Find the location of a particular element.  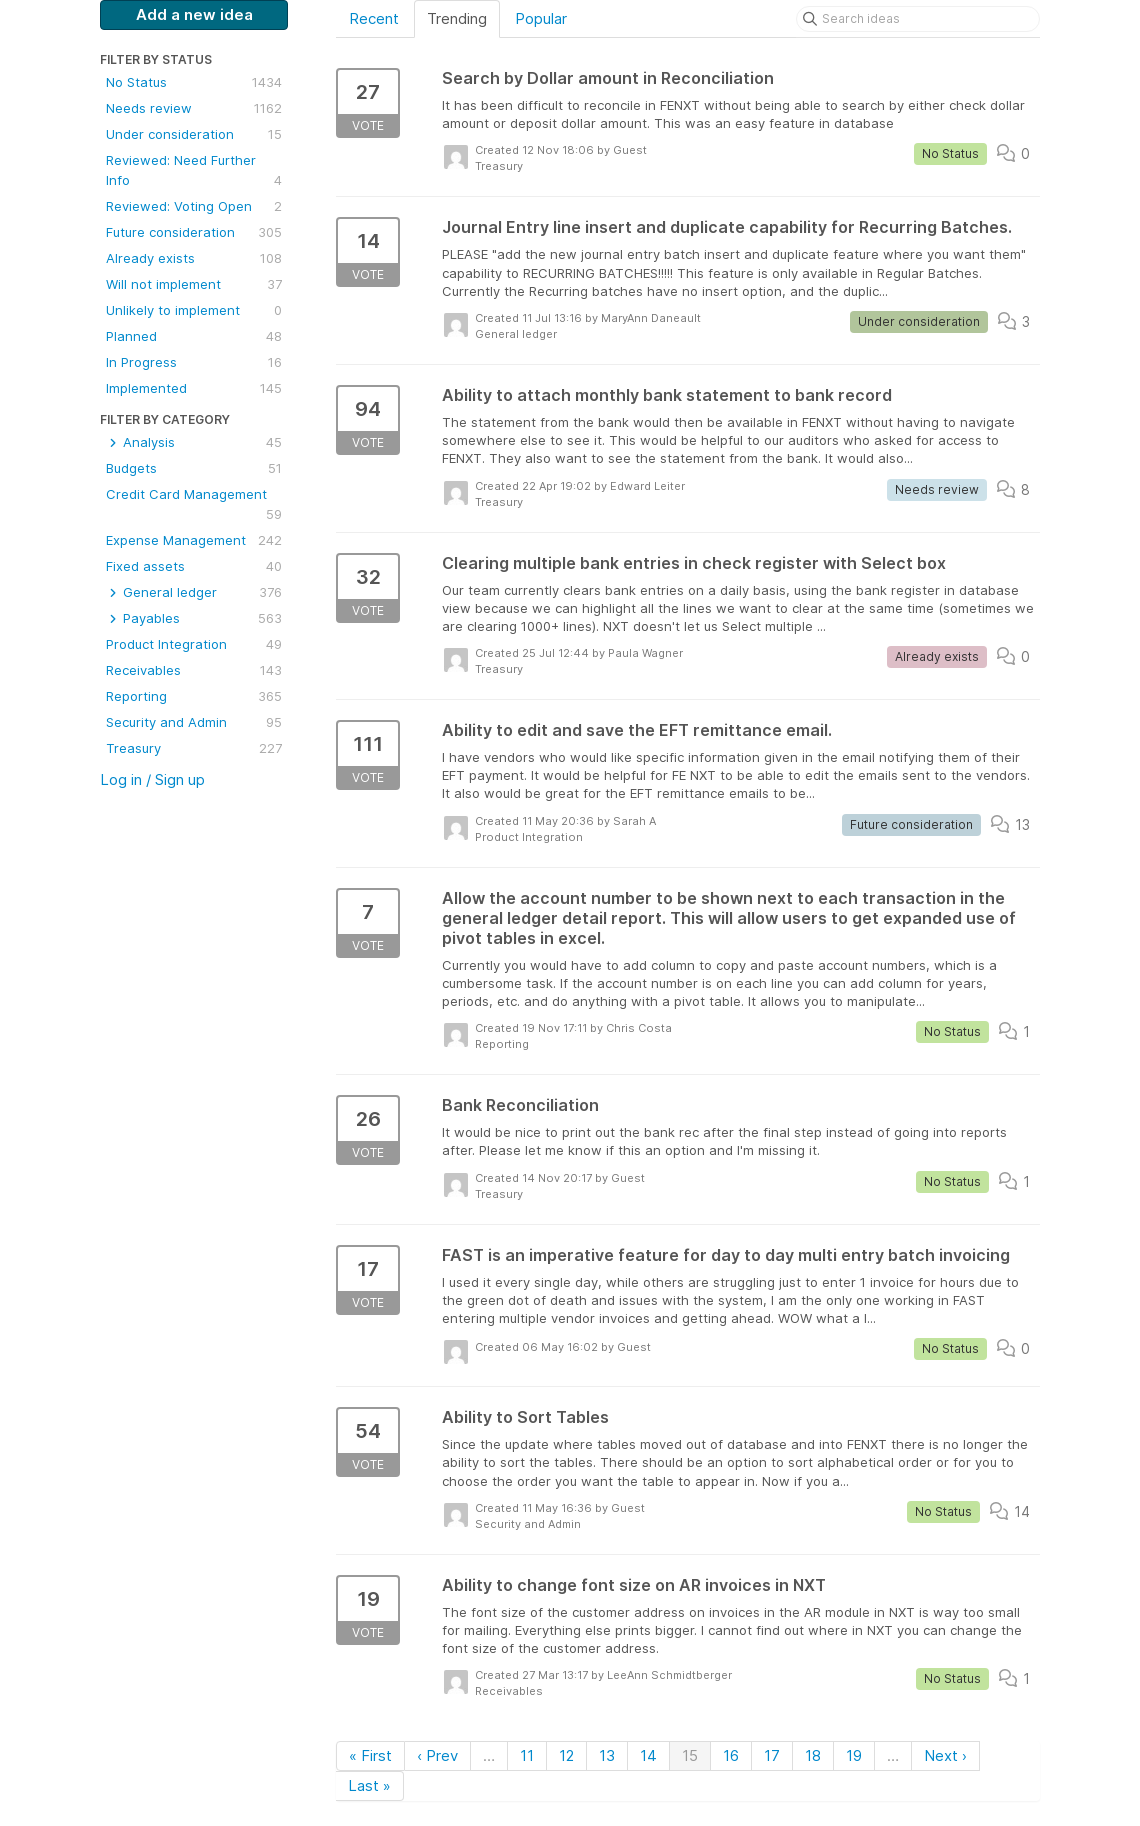

Payables is located at coordinates (194, 618).